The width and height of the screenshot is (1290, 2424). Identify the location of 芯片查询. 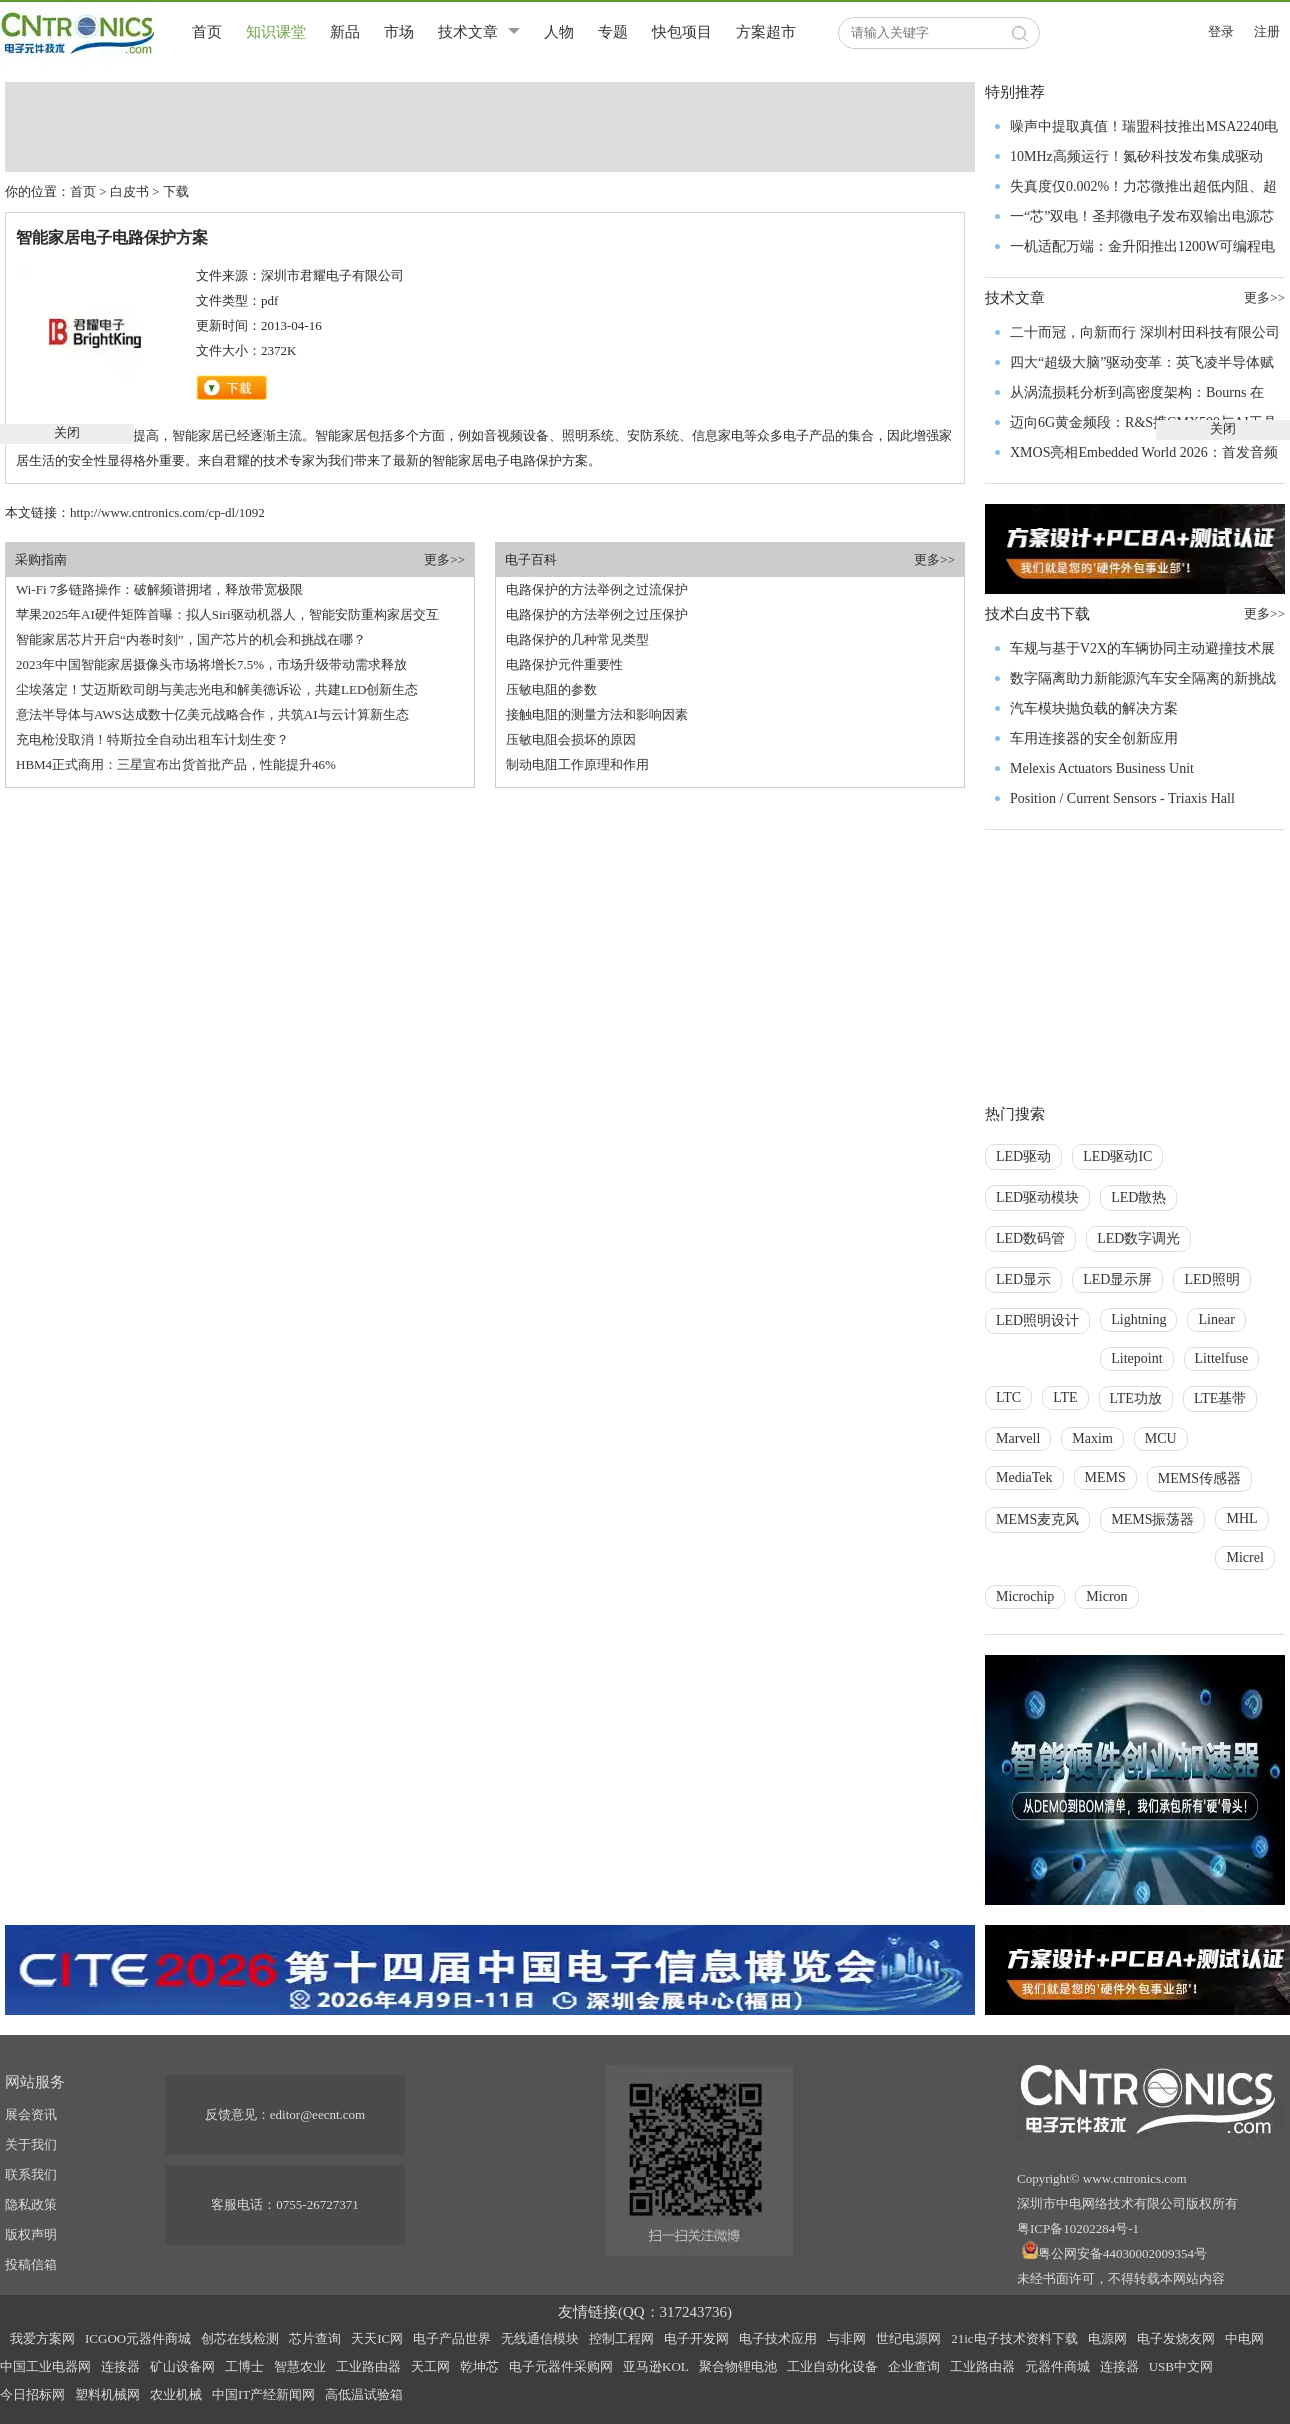
(315, 2338).